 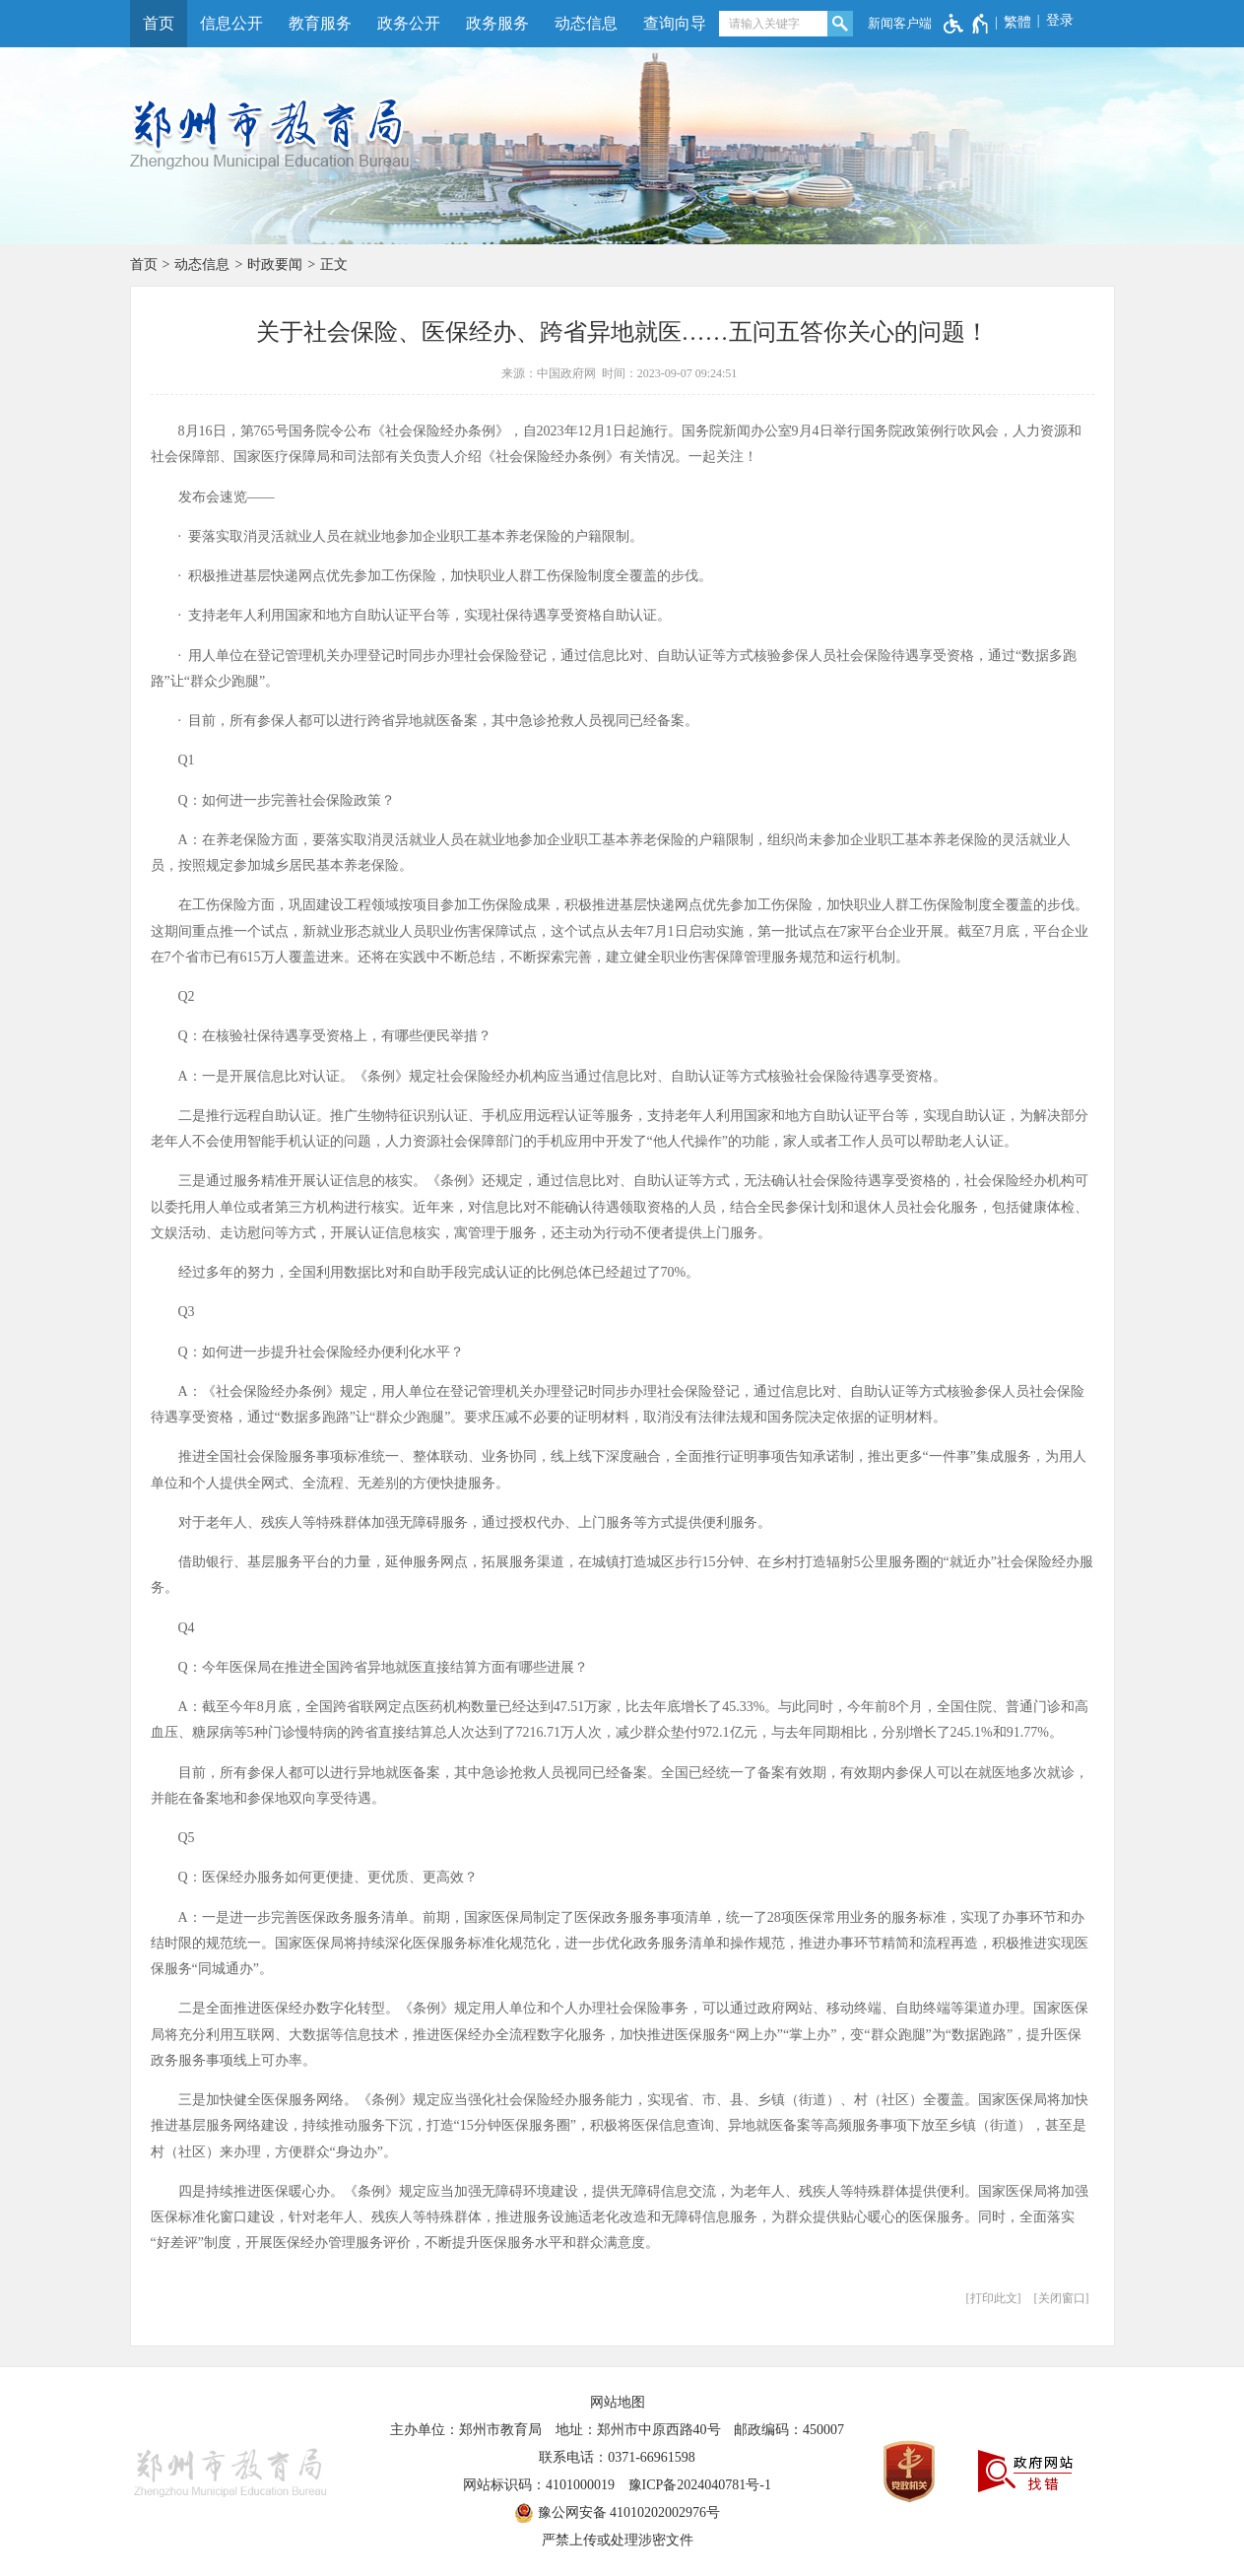 I want to click on 豫公网安备 41010202002976号 [豫 公 网 安 备 4 1 0 1 0 2 0 2 0 0 2 9 7 6 号], so click(x=617, y=2513).